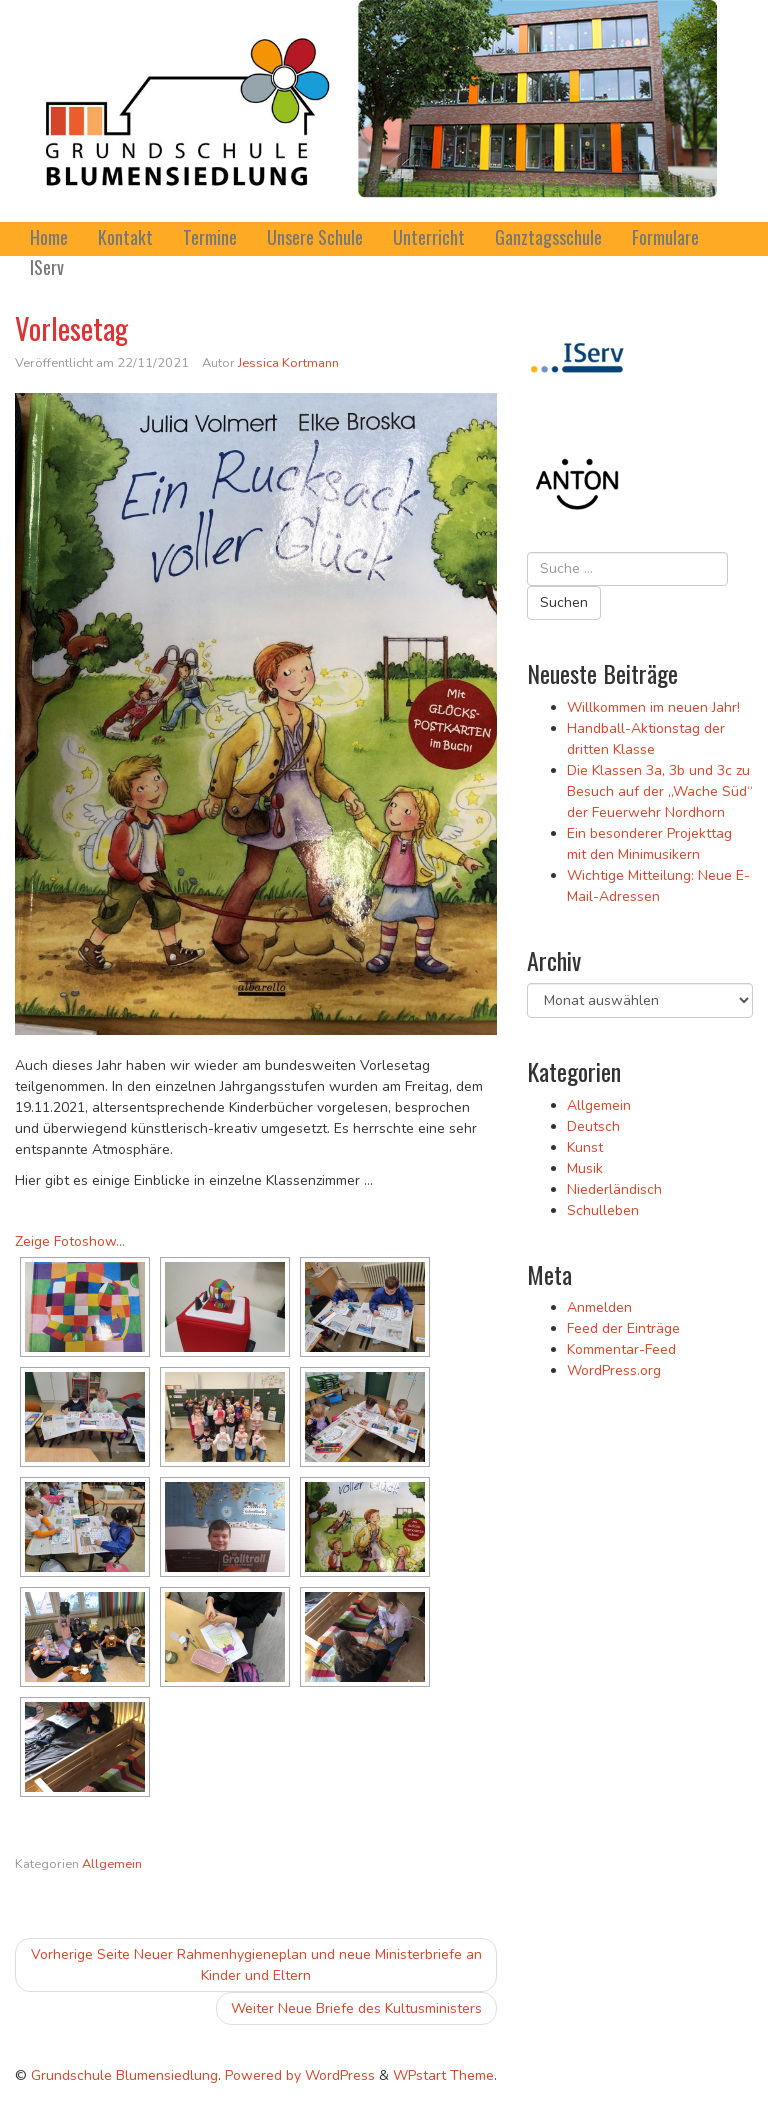  Describe the element at coordinates (288, 363) in the screenshot. I see `Jessica Kortmann` at that location.